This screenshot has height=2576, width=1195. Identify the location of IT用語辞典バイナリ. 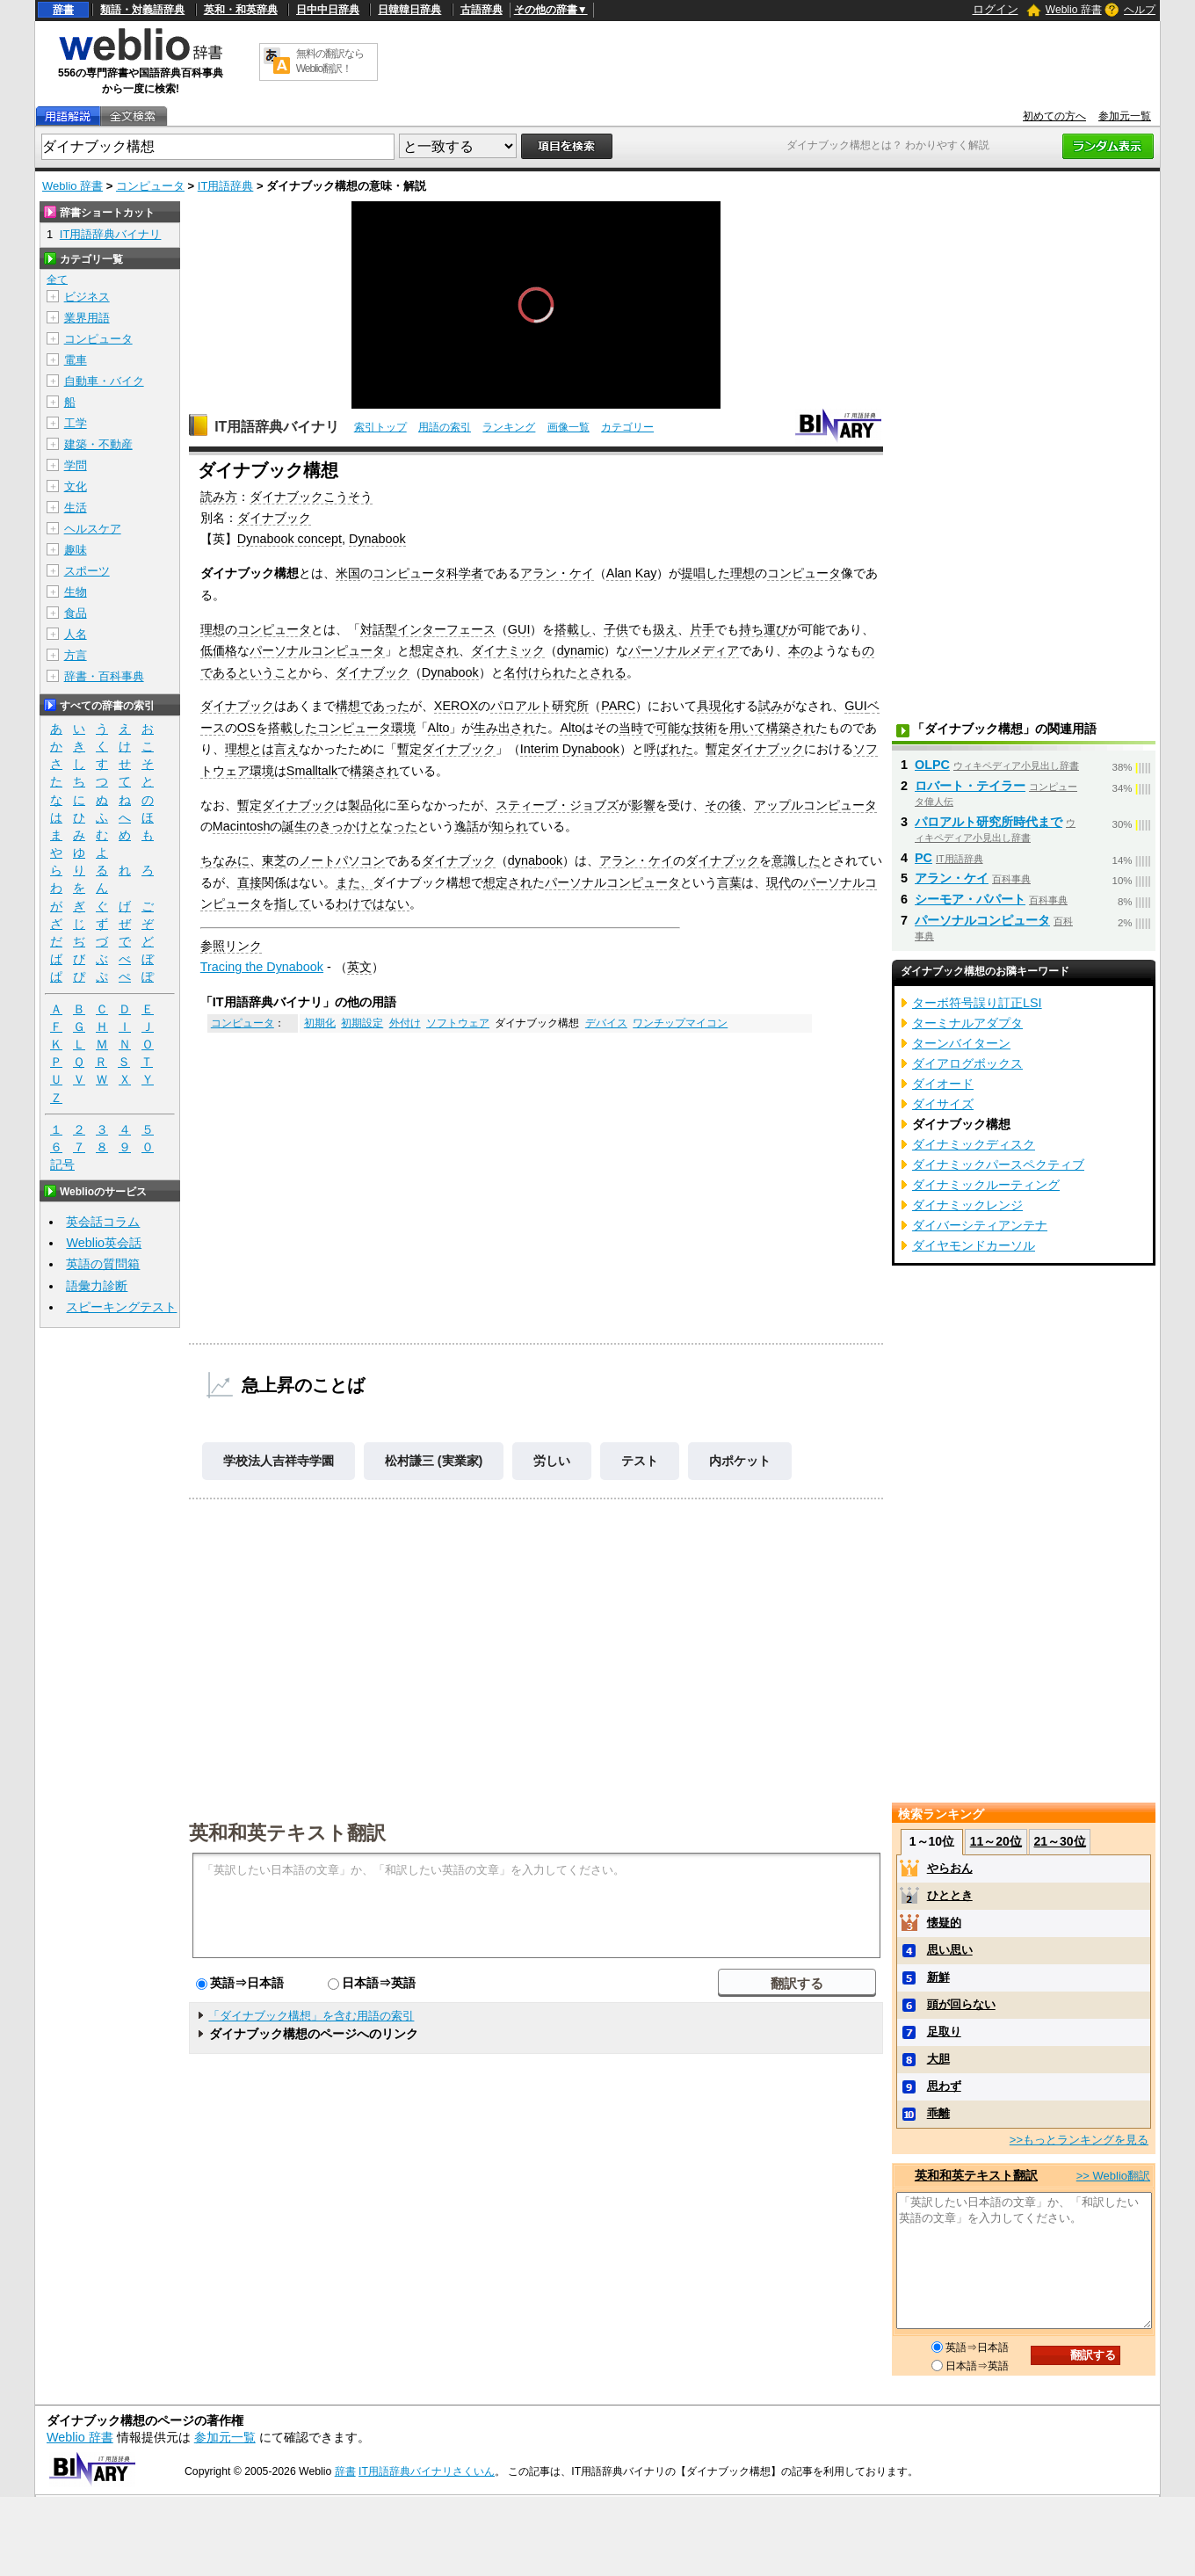
(276, 426).